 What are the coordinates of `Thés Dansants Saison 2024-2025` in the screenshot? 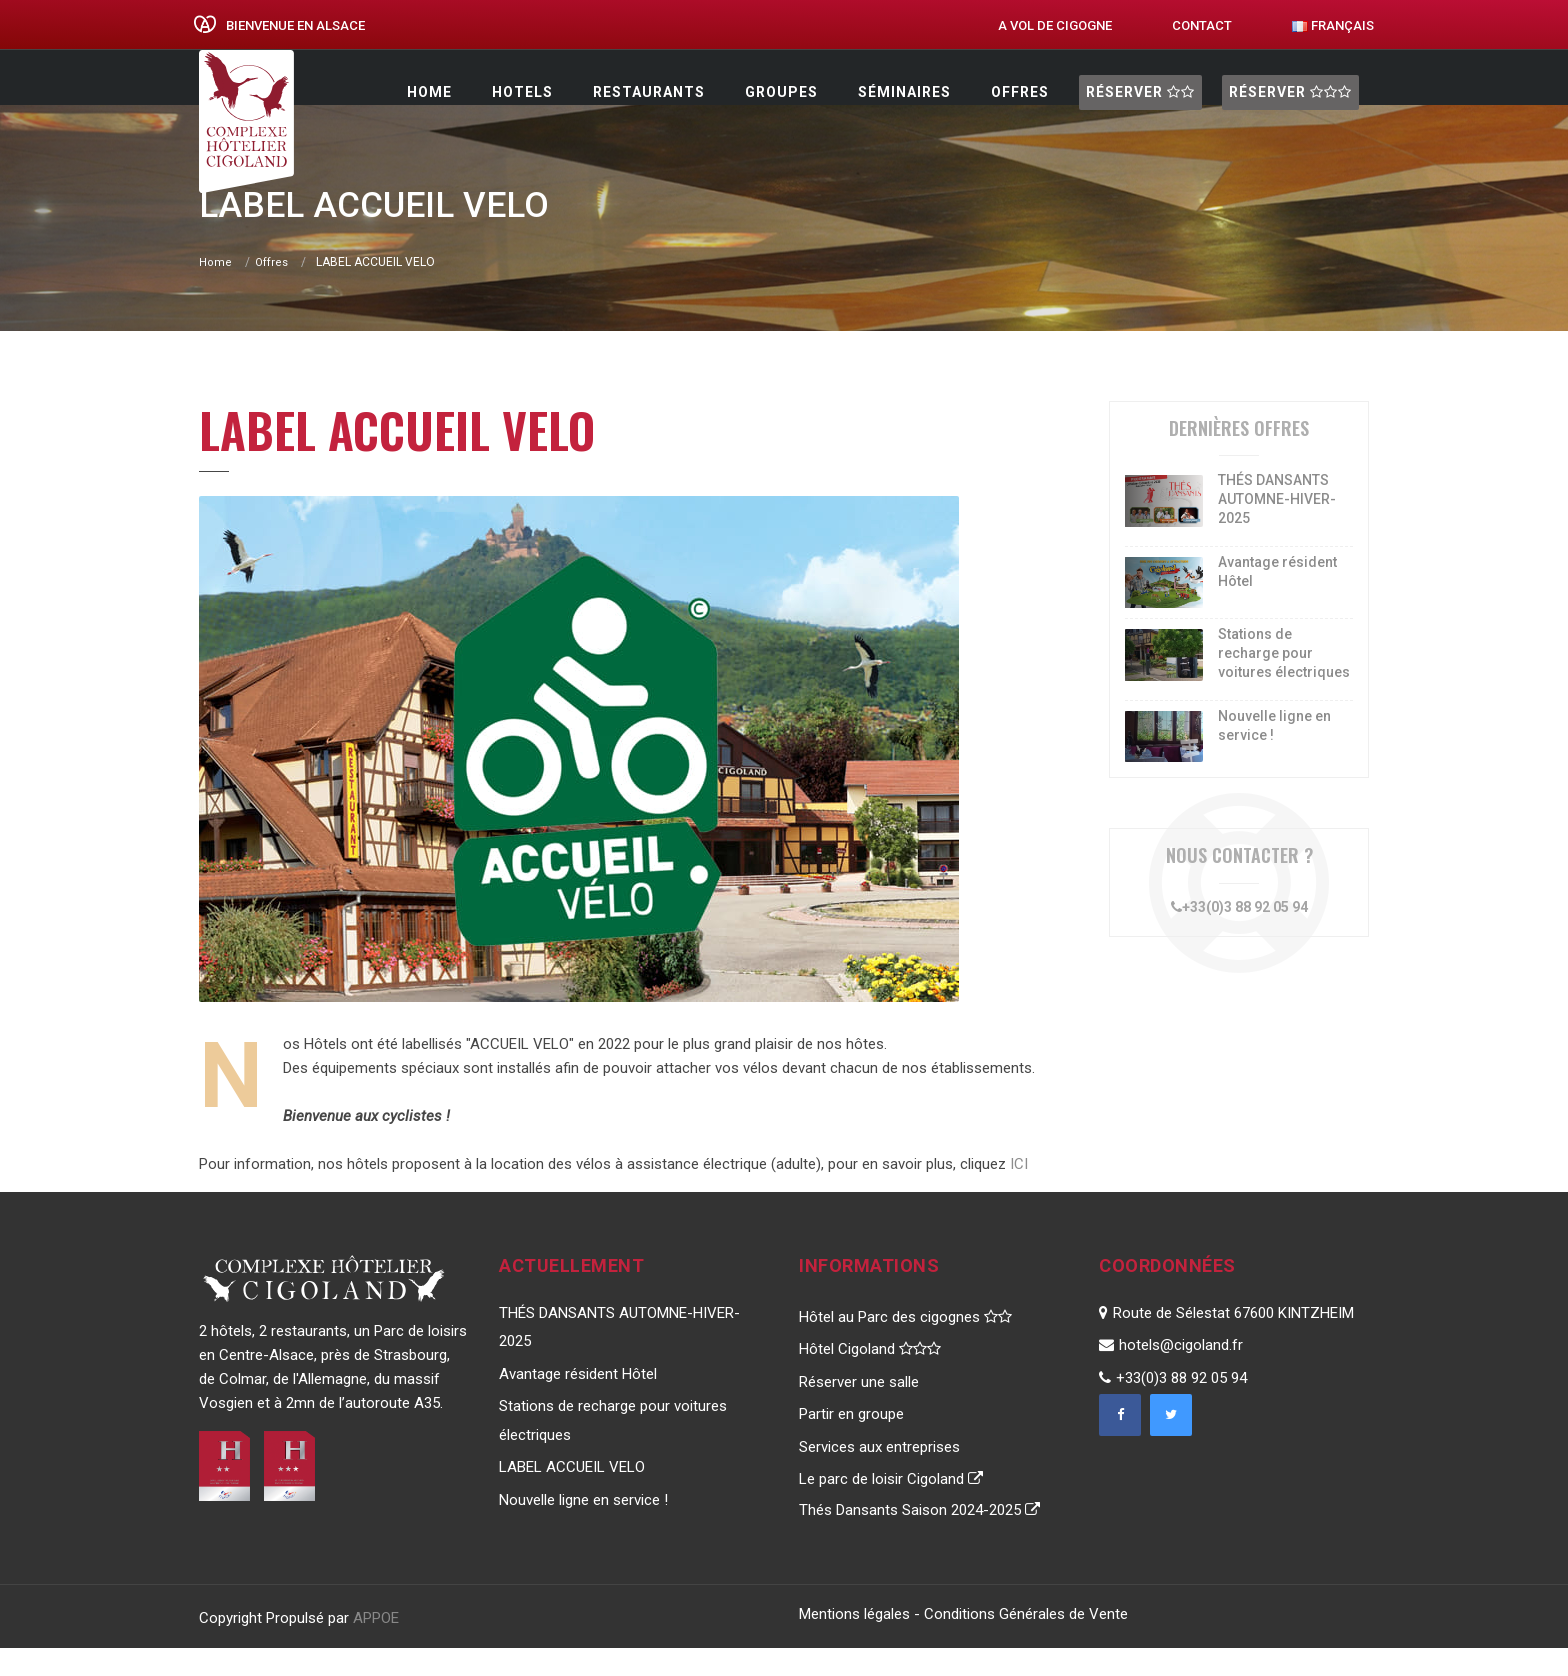 It's located at (919, 1538).